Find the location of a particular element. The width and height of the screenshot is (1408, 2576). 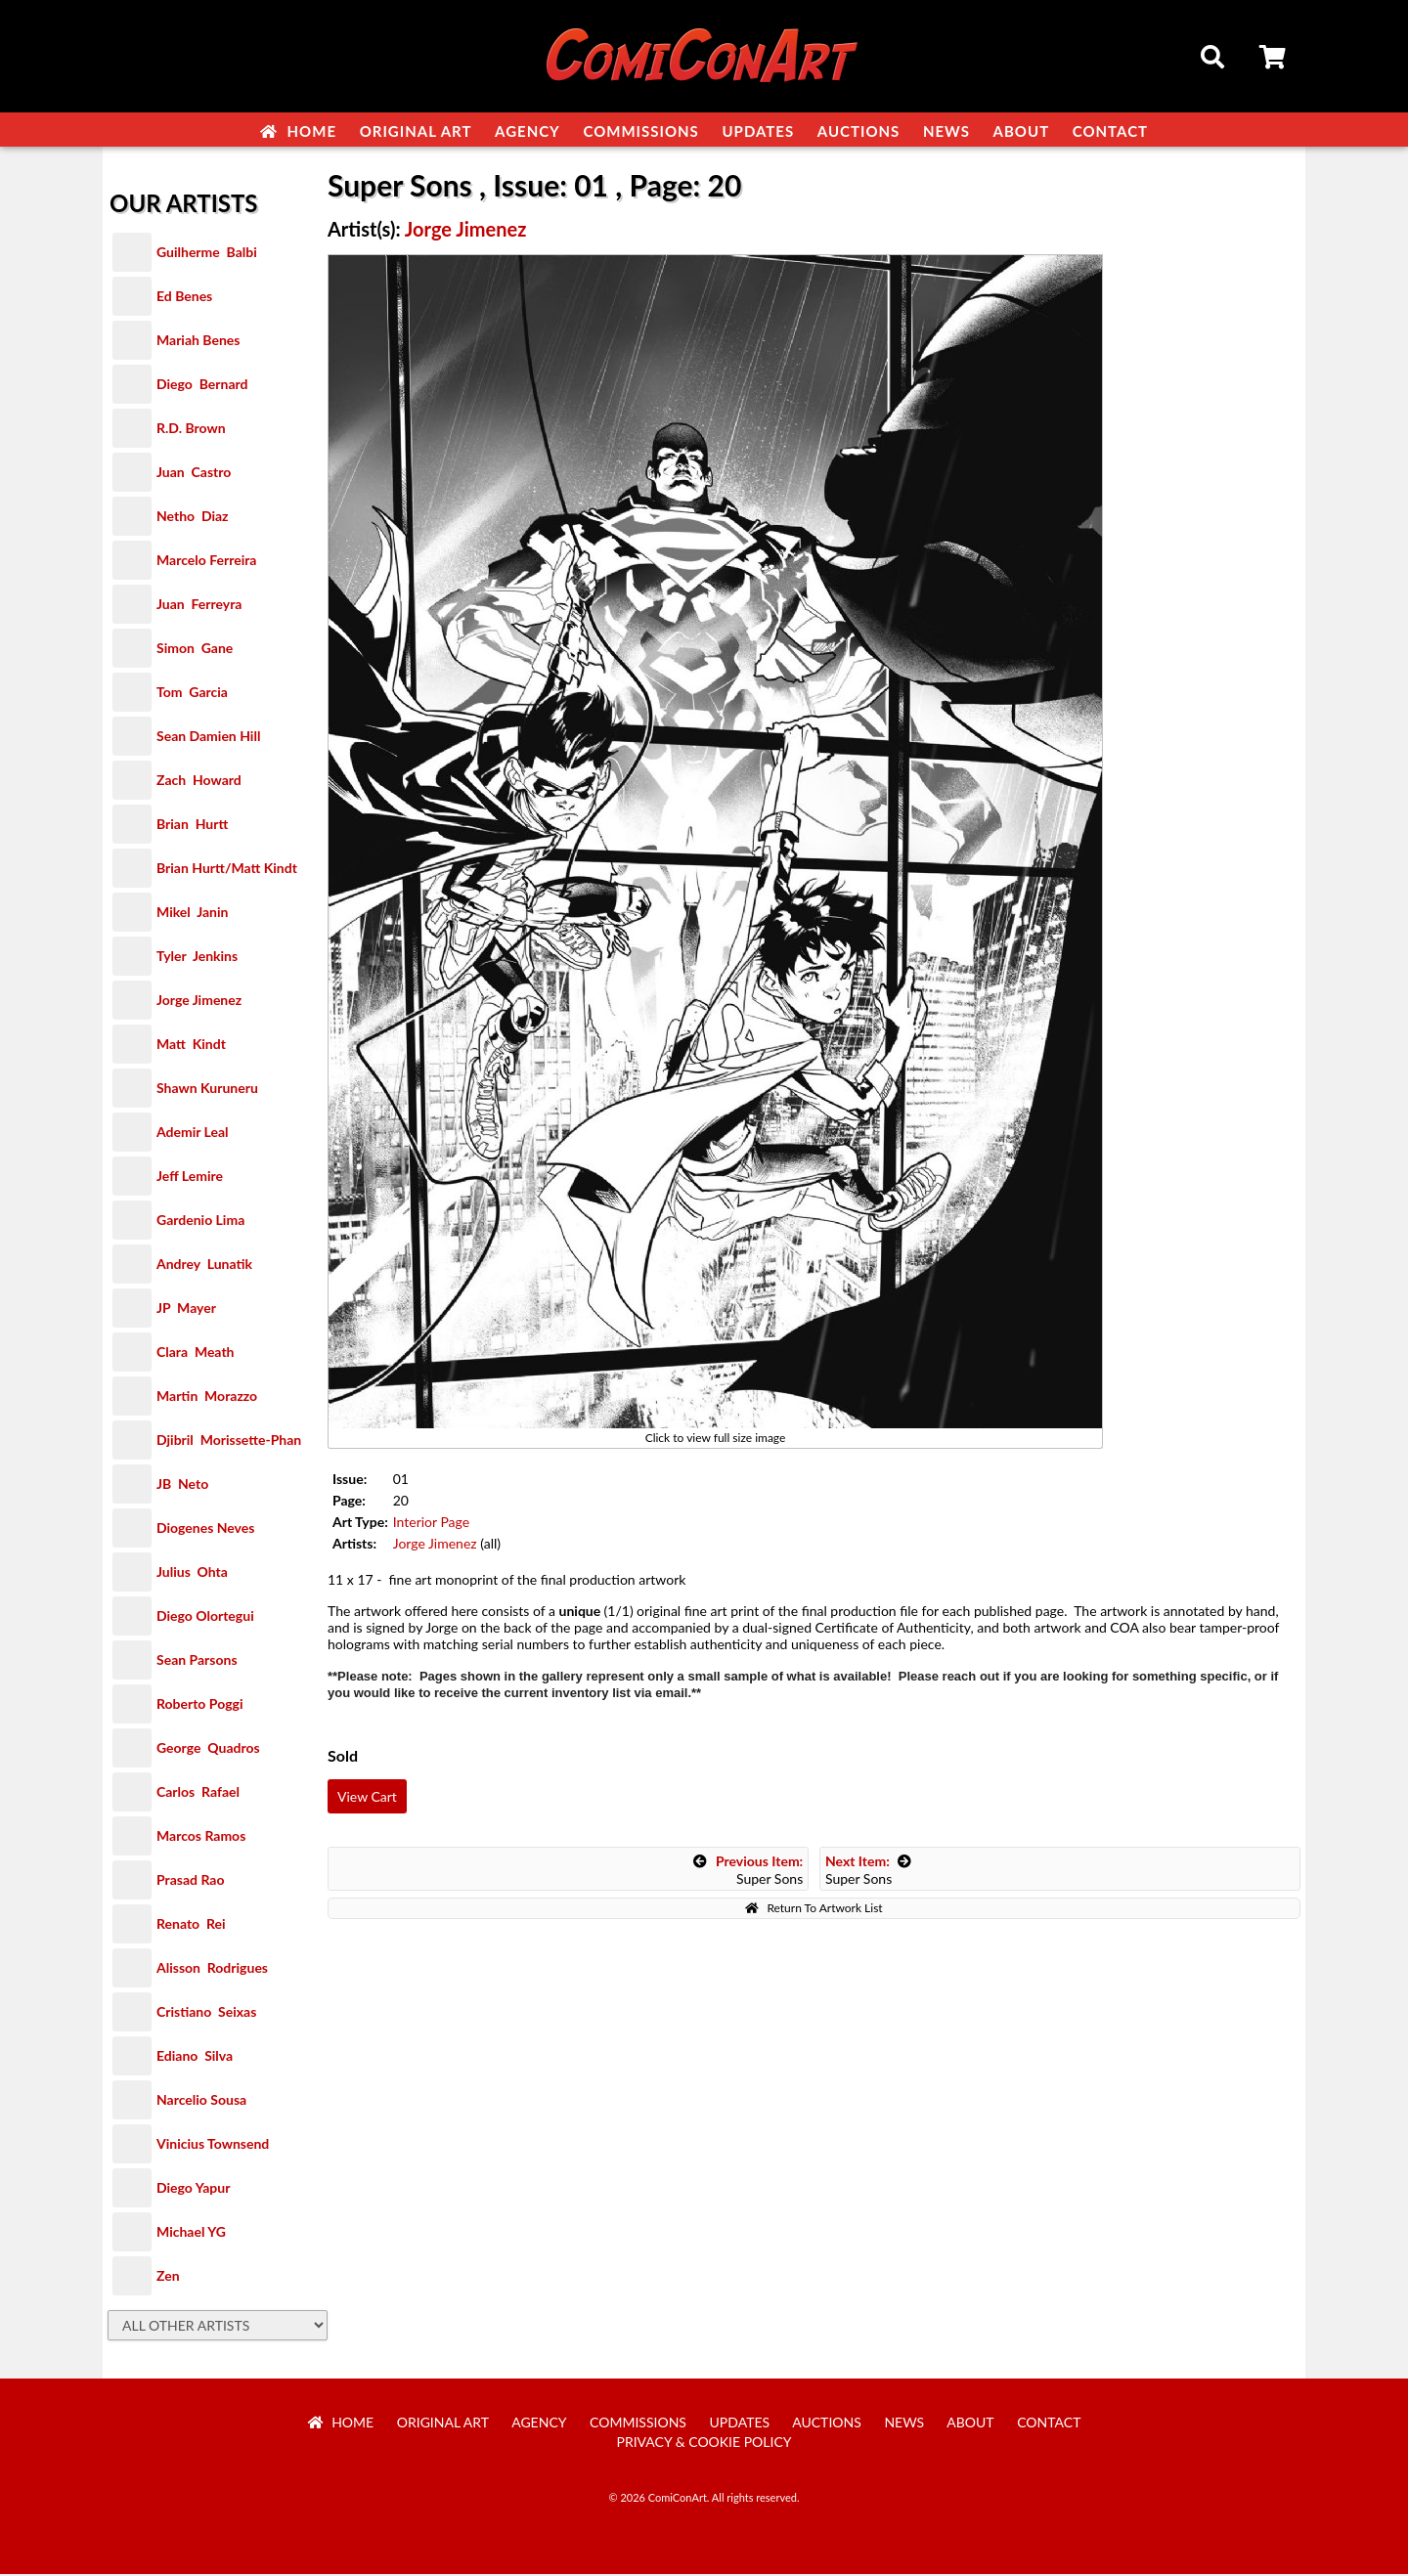

Marcos Ramos is located at coordinates (200, 1837).